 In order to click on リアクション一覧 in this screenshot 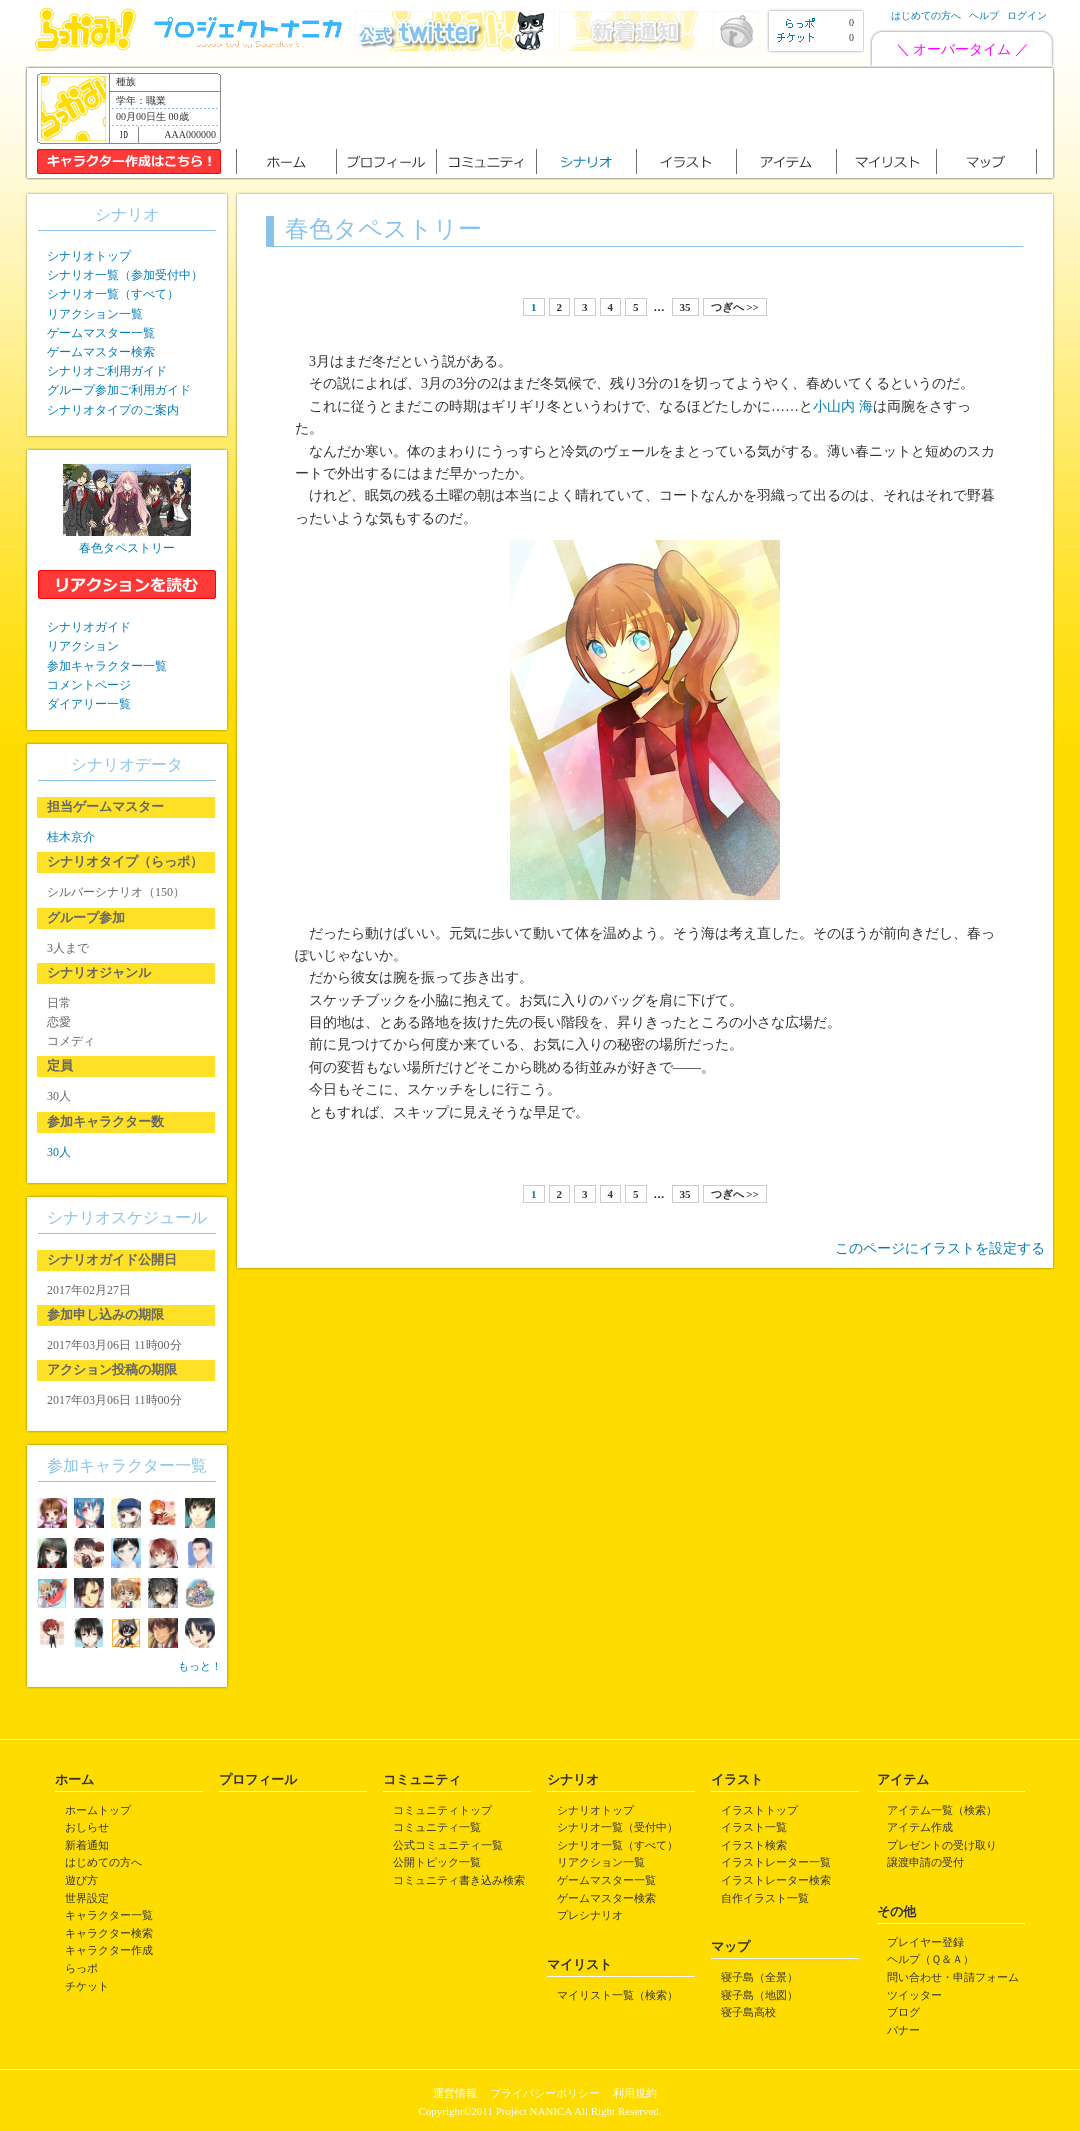, I will do `click(95, 314)`.